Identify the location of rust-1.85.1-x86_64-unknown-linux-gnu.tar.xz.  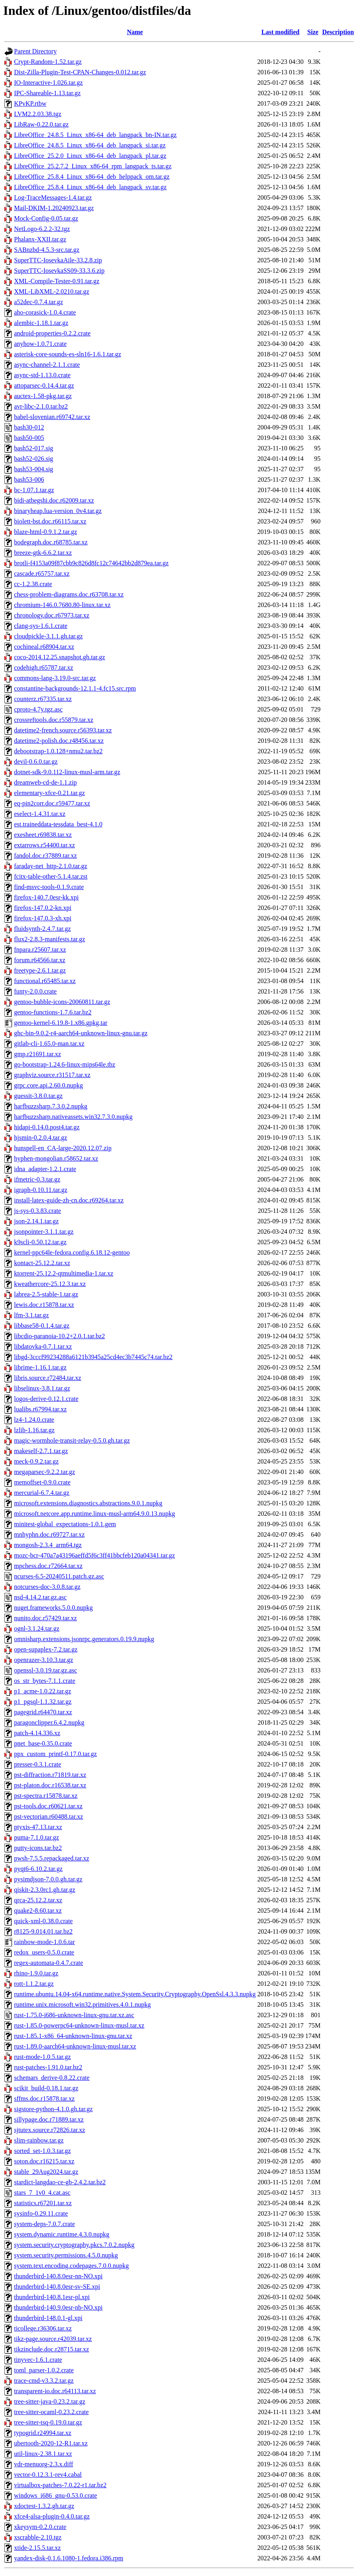
(73, 2035).